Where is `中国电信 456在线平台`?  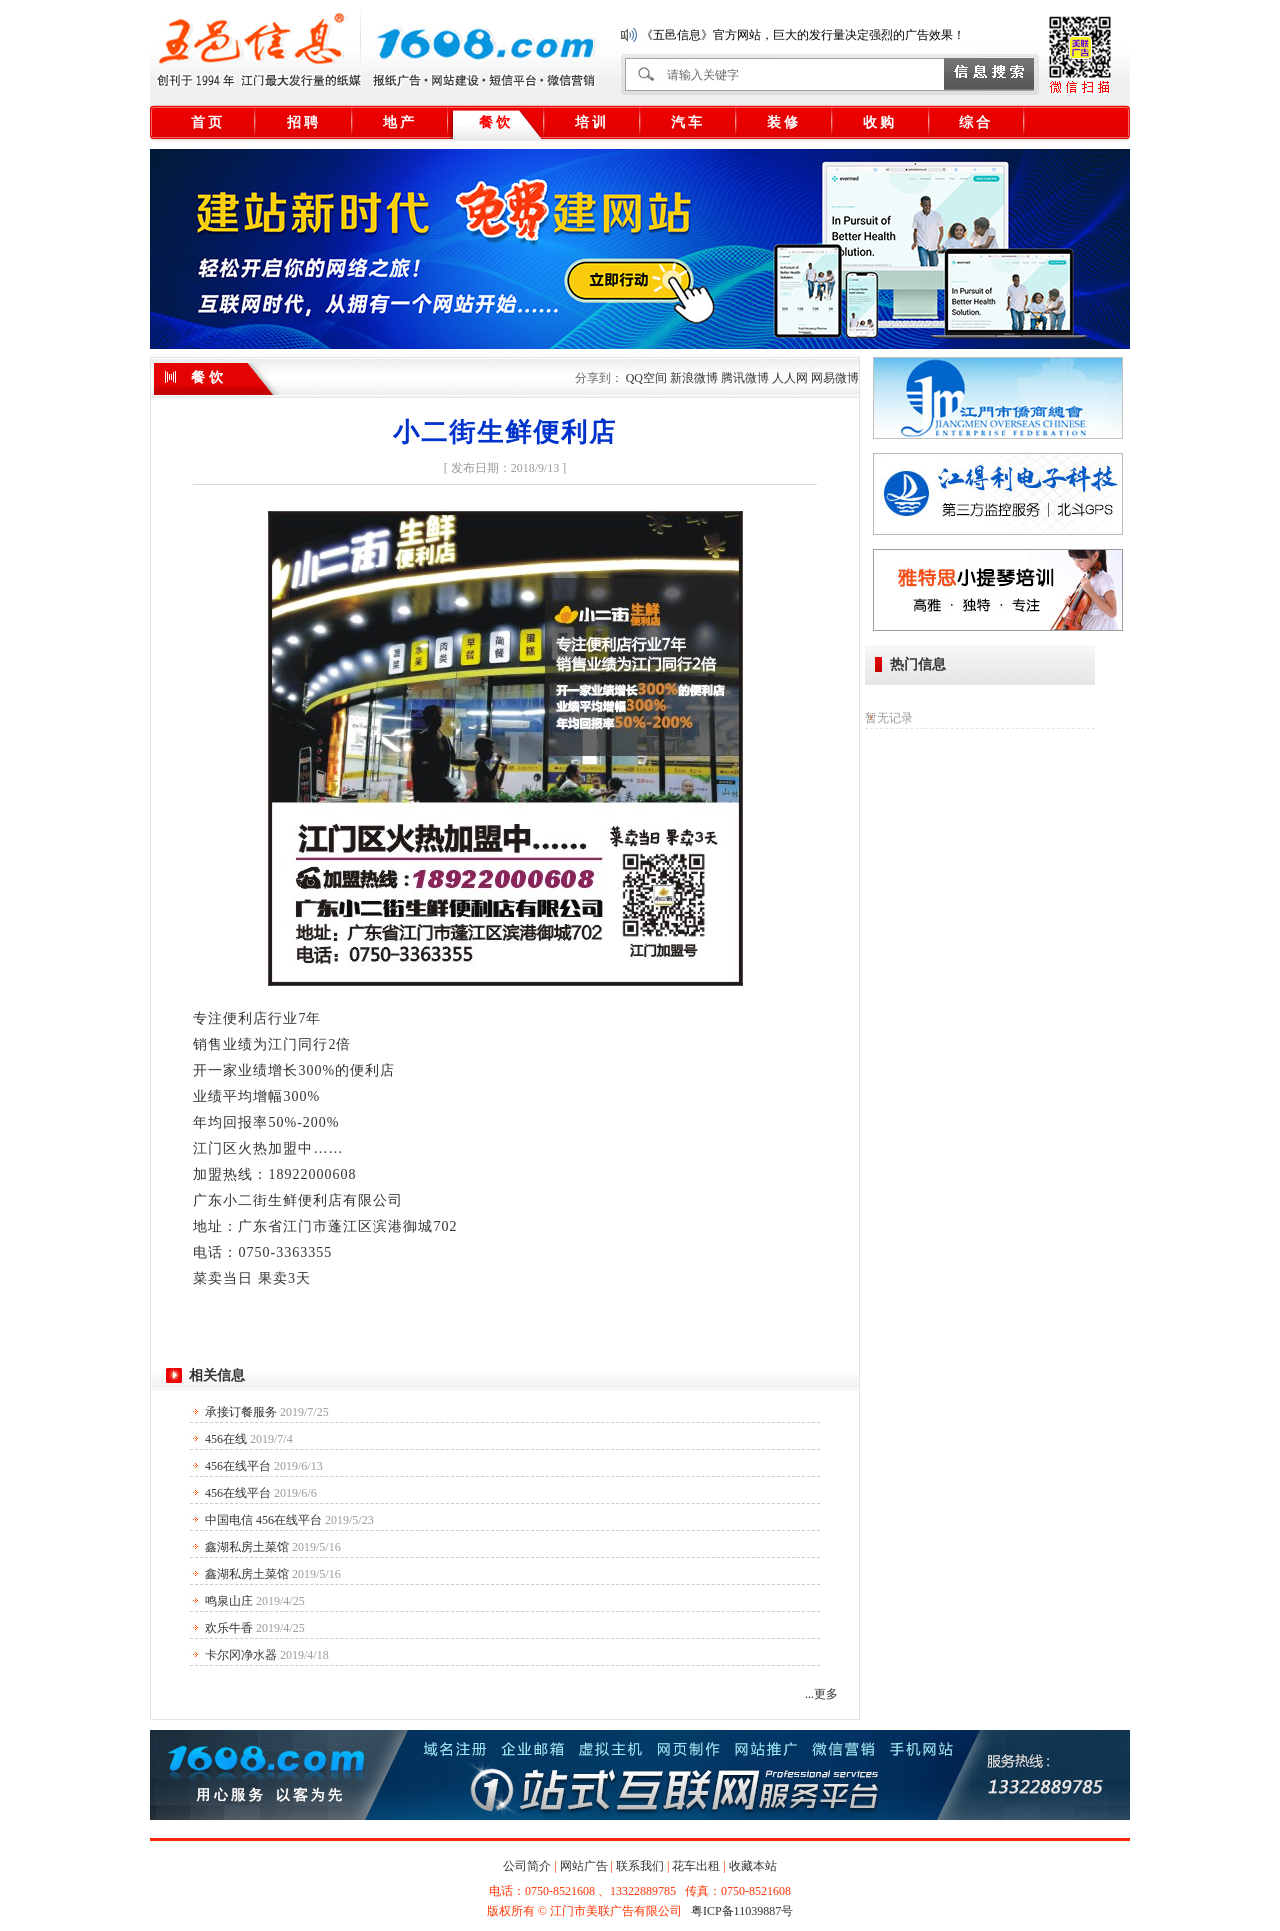
中国电信 456在线平台 is located at coordinates (263, 1520).